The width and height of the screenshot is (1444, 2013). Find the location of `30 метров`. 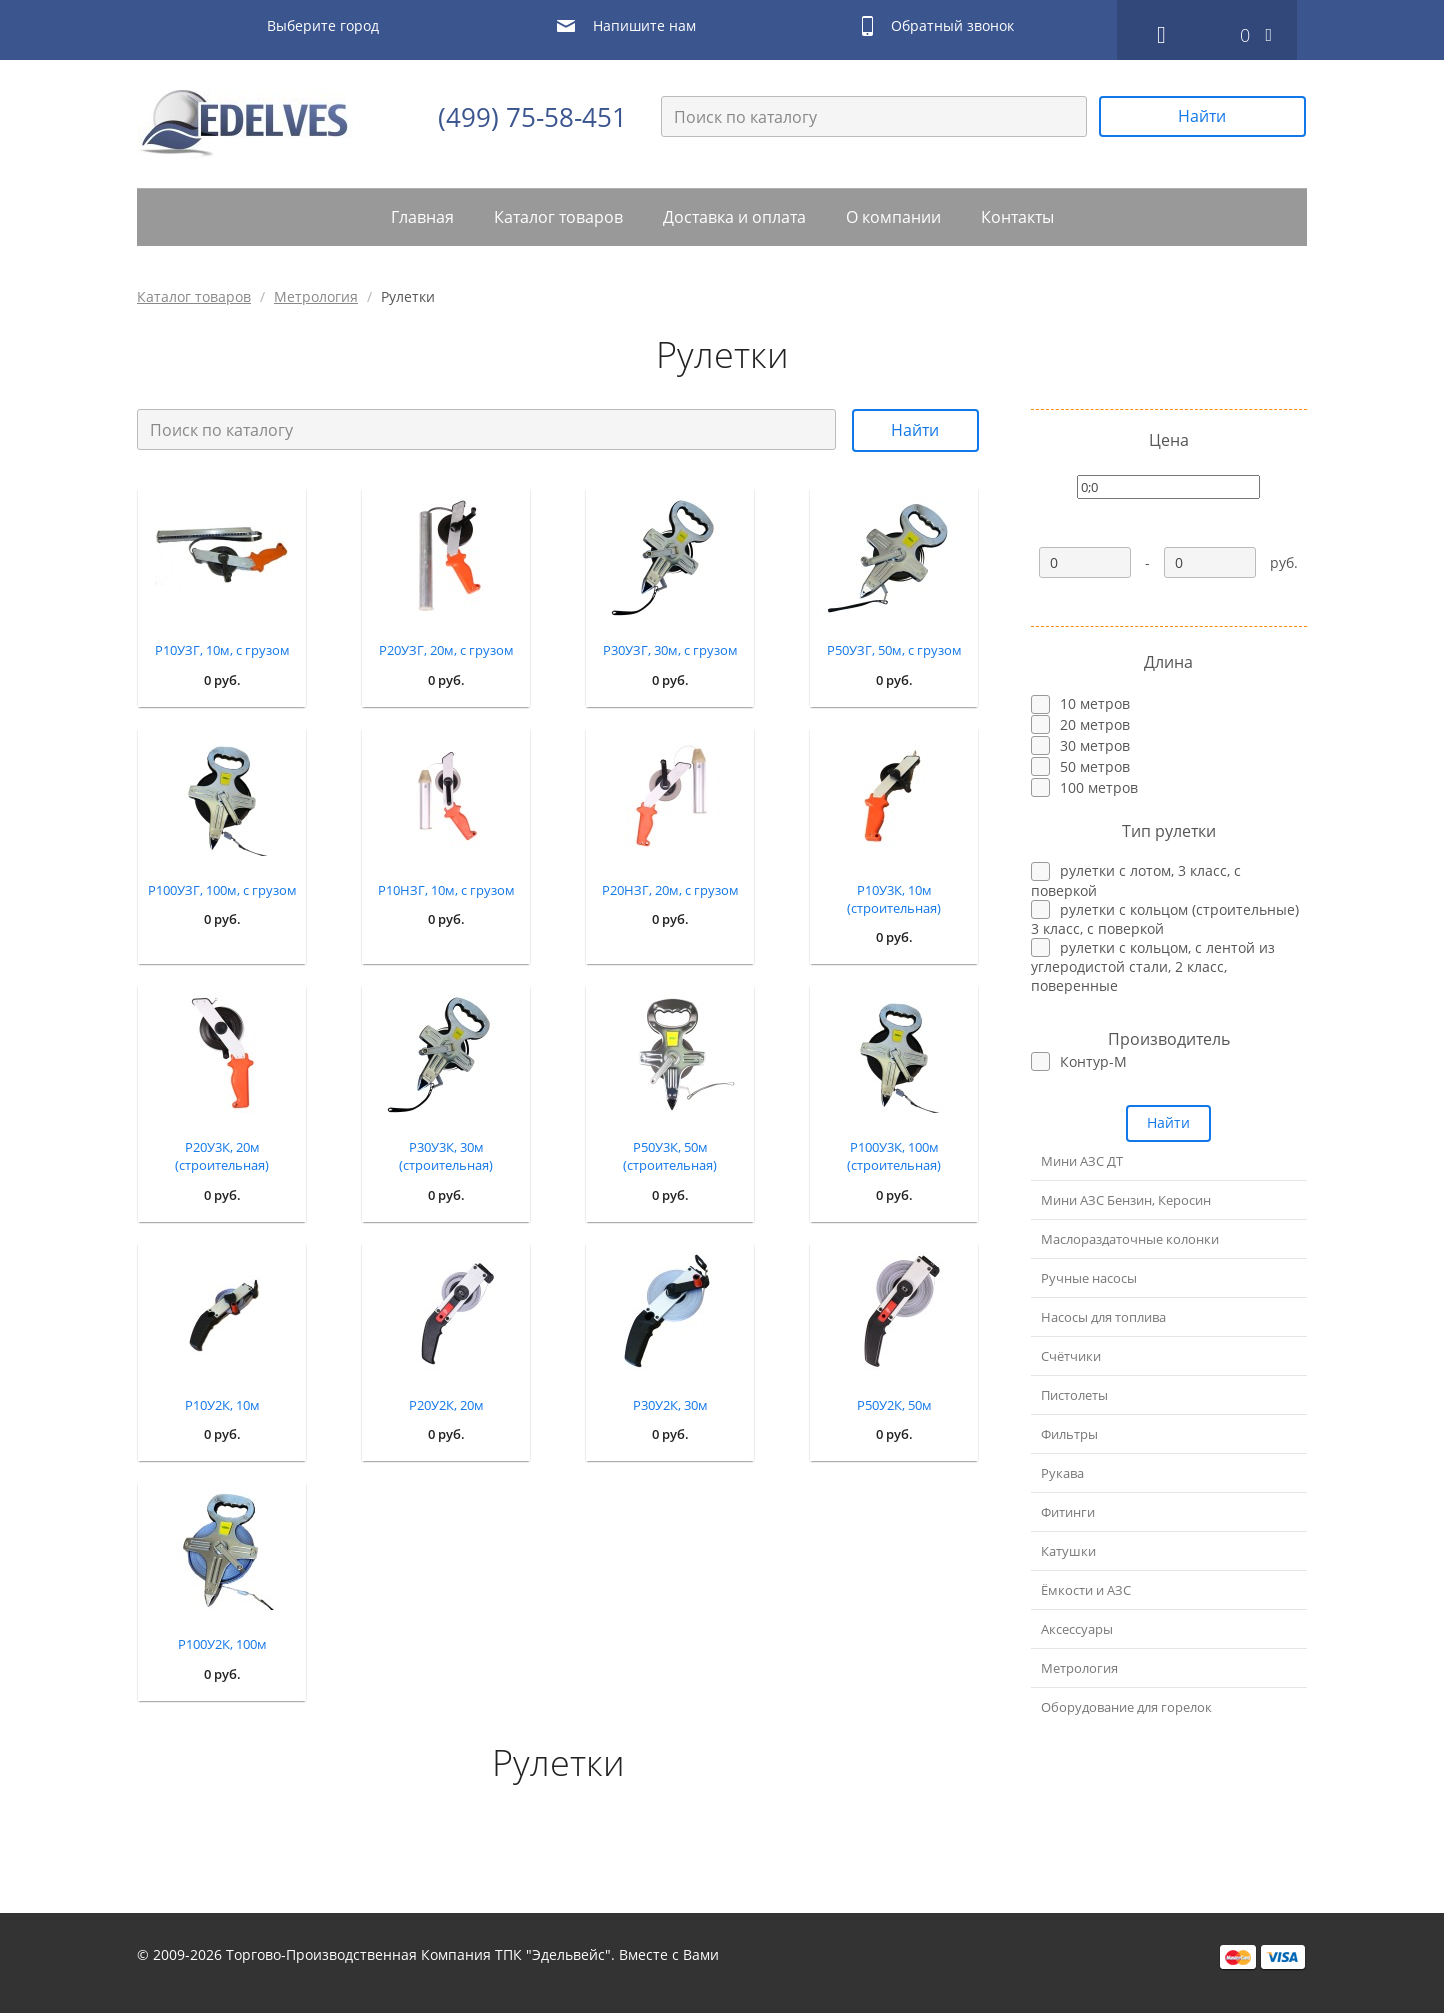

30 метров is located at coordinates (1095, 745).